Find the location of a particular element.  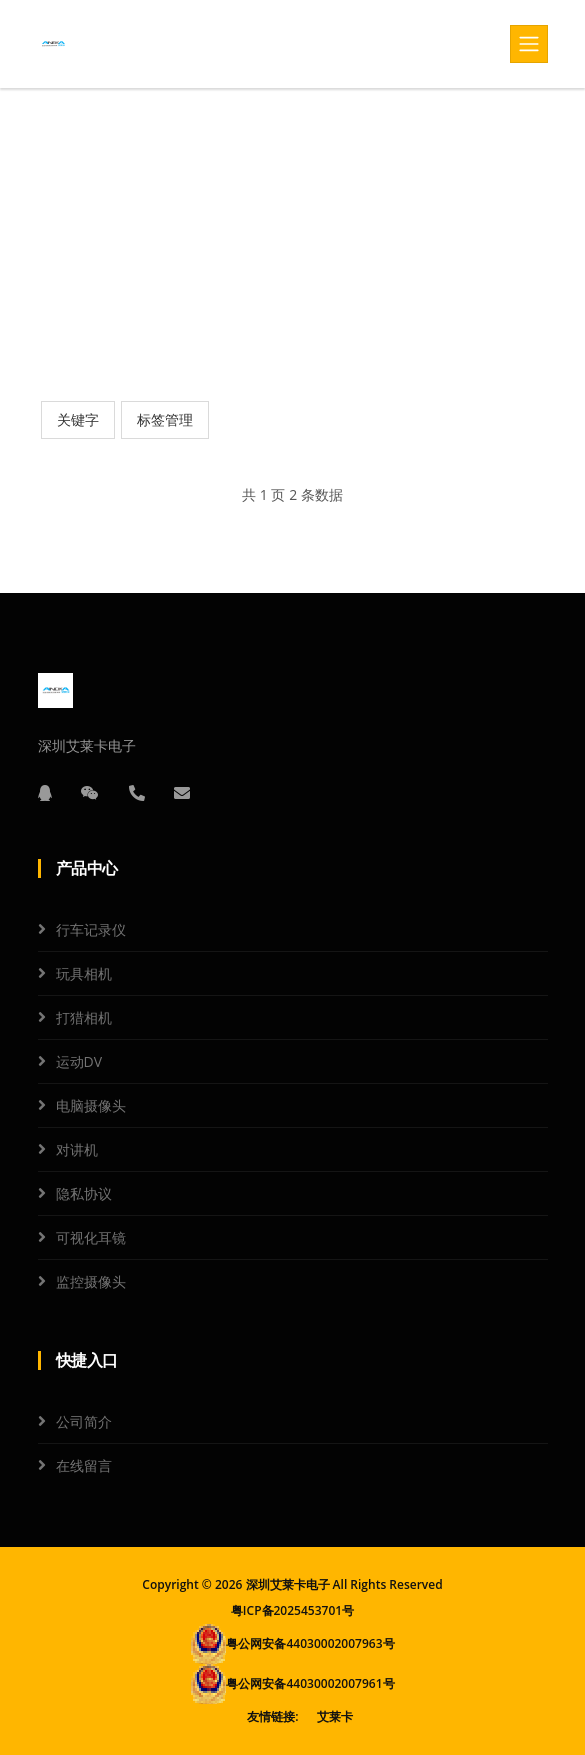

对讲机 is located at coordinates (77, 1149).